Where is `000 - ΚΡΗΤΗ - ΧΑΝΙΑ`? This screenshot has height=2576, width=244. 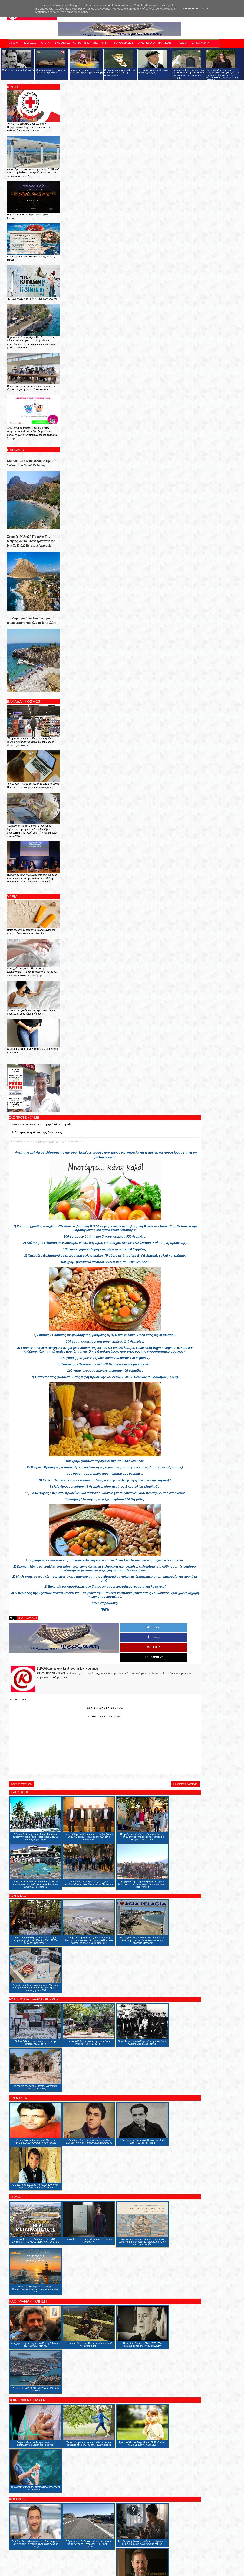 000 - ΚΡΗΤΗ - ΧΑΝΙΑ is located at coordinates (31, 1756).